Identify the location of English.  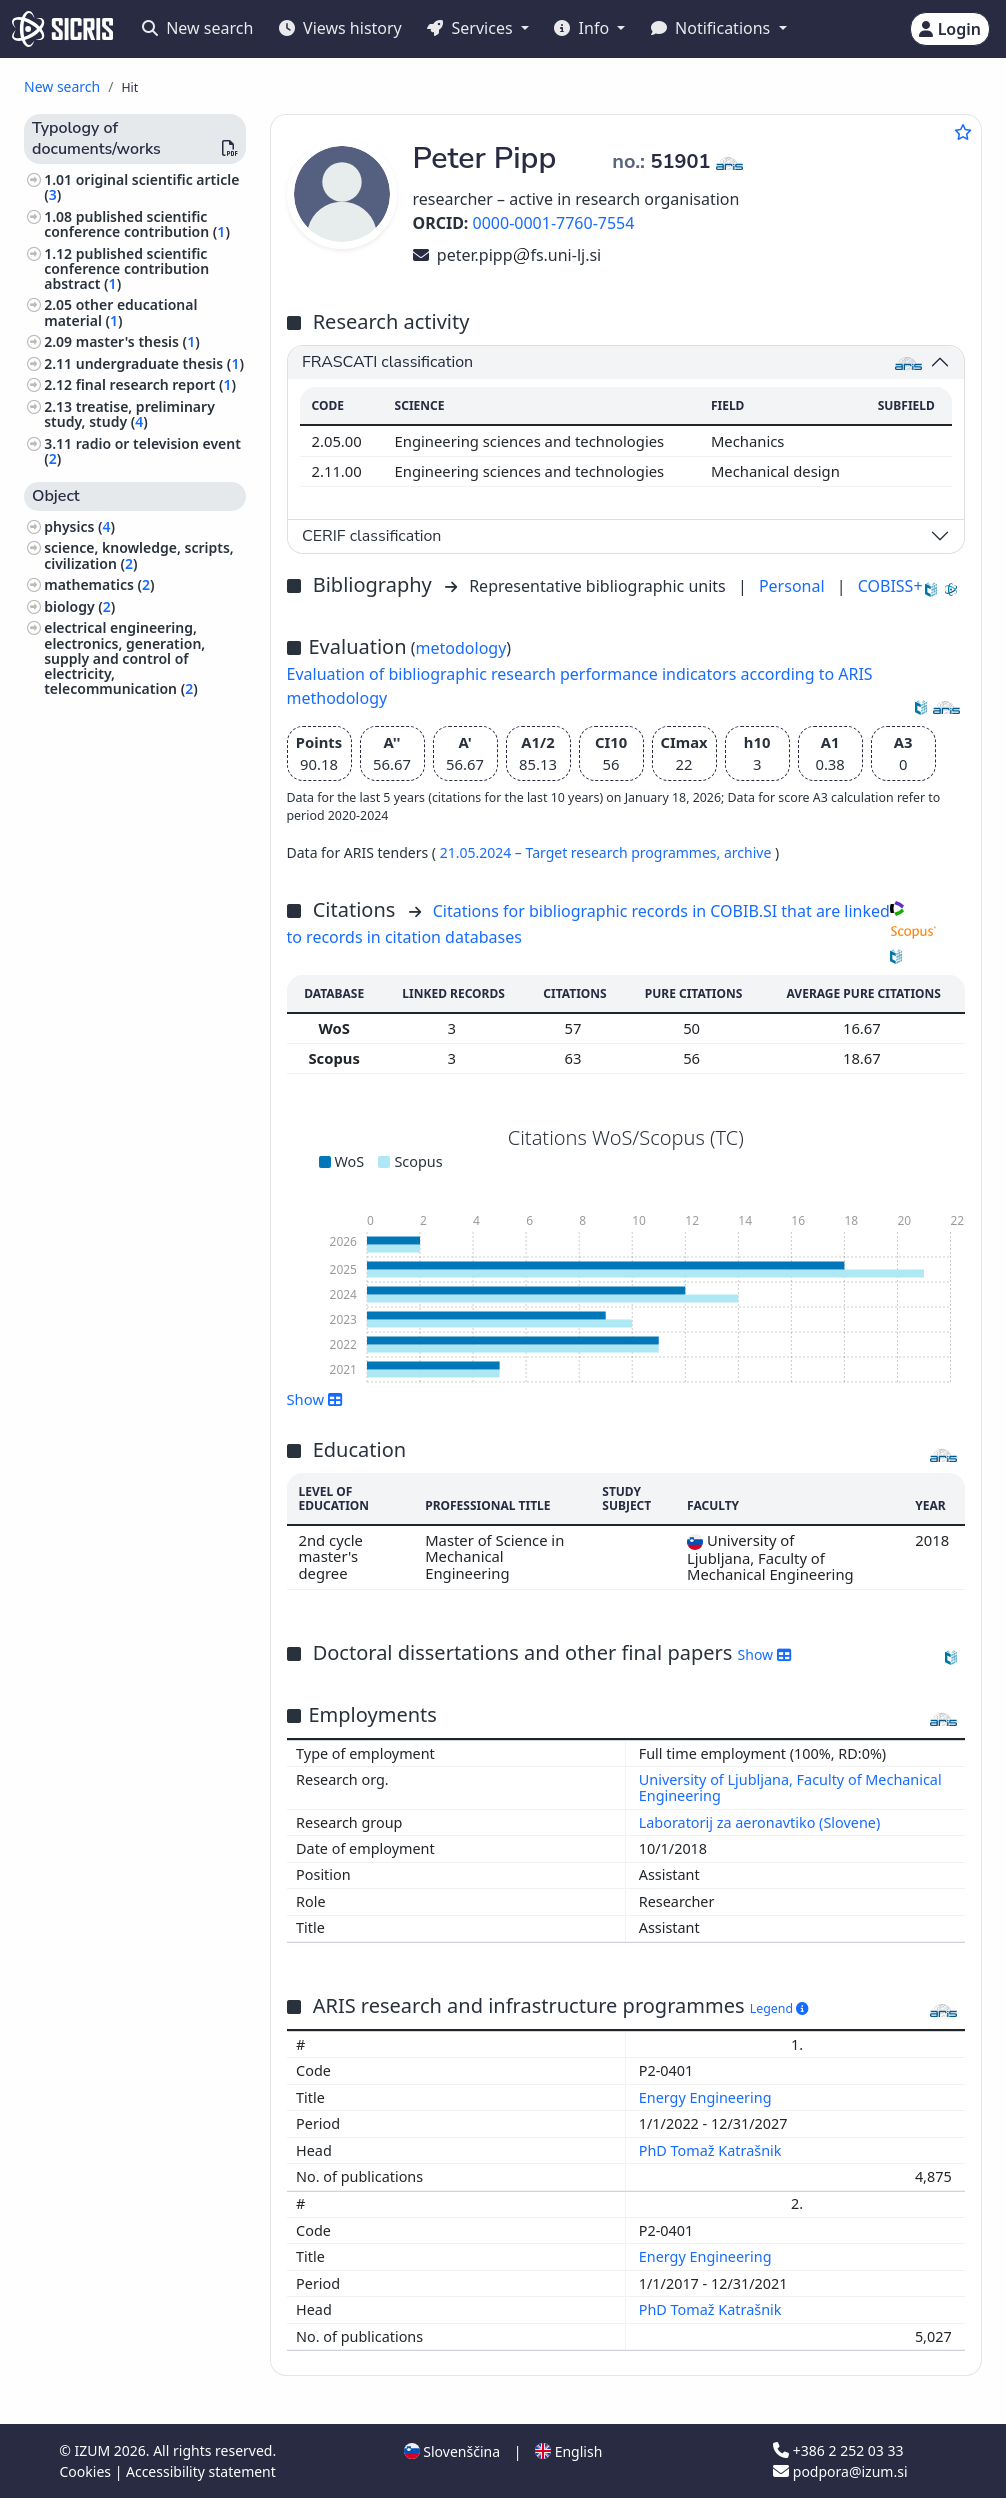
(568, 2451).